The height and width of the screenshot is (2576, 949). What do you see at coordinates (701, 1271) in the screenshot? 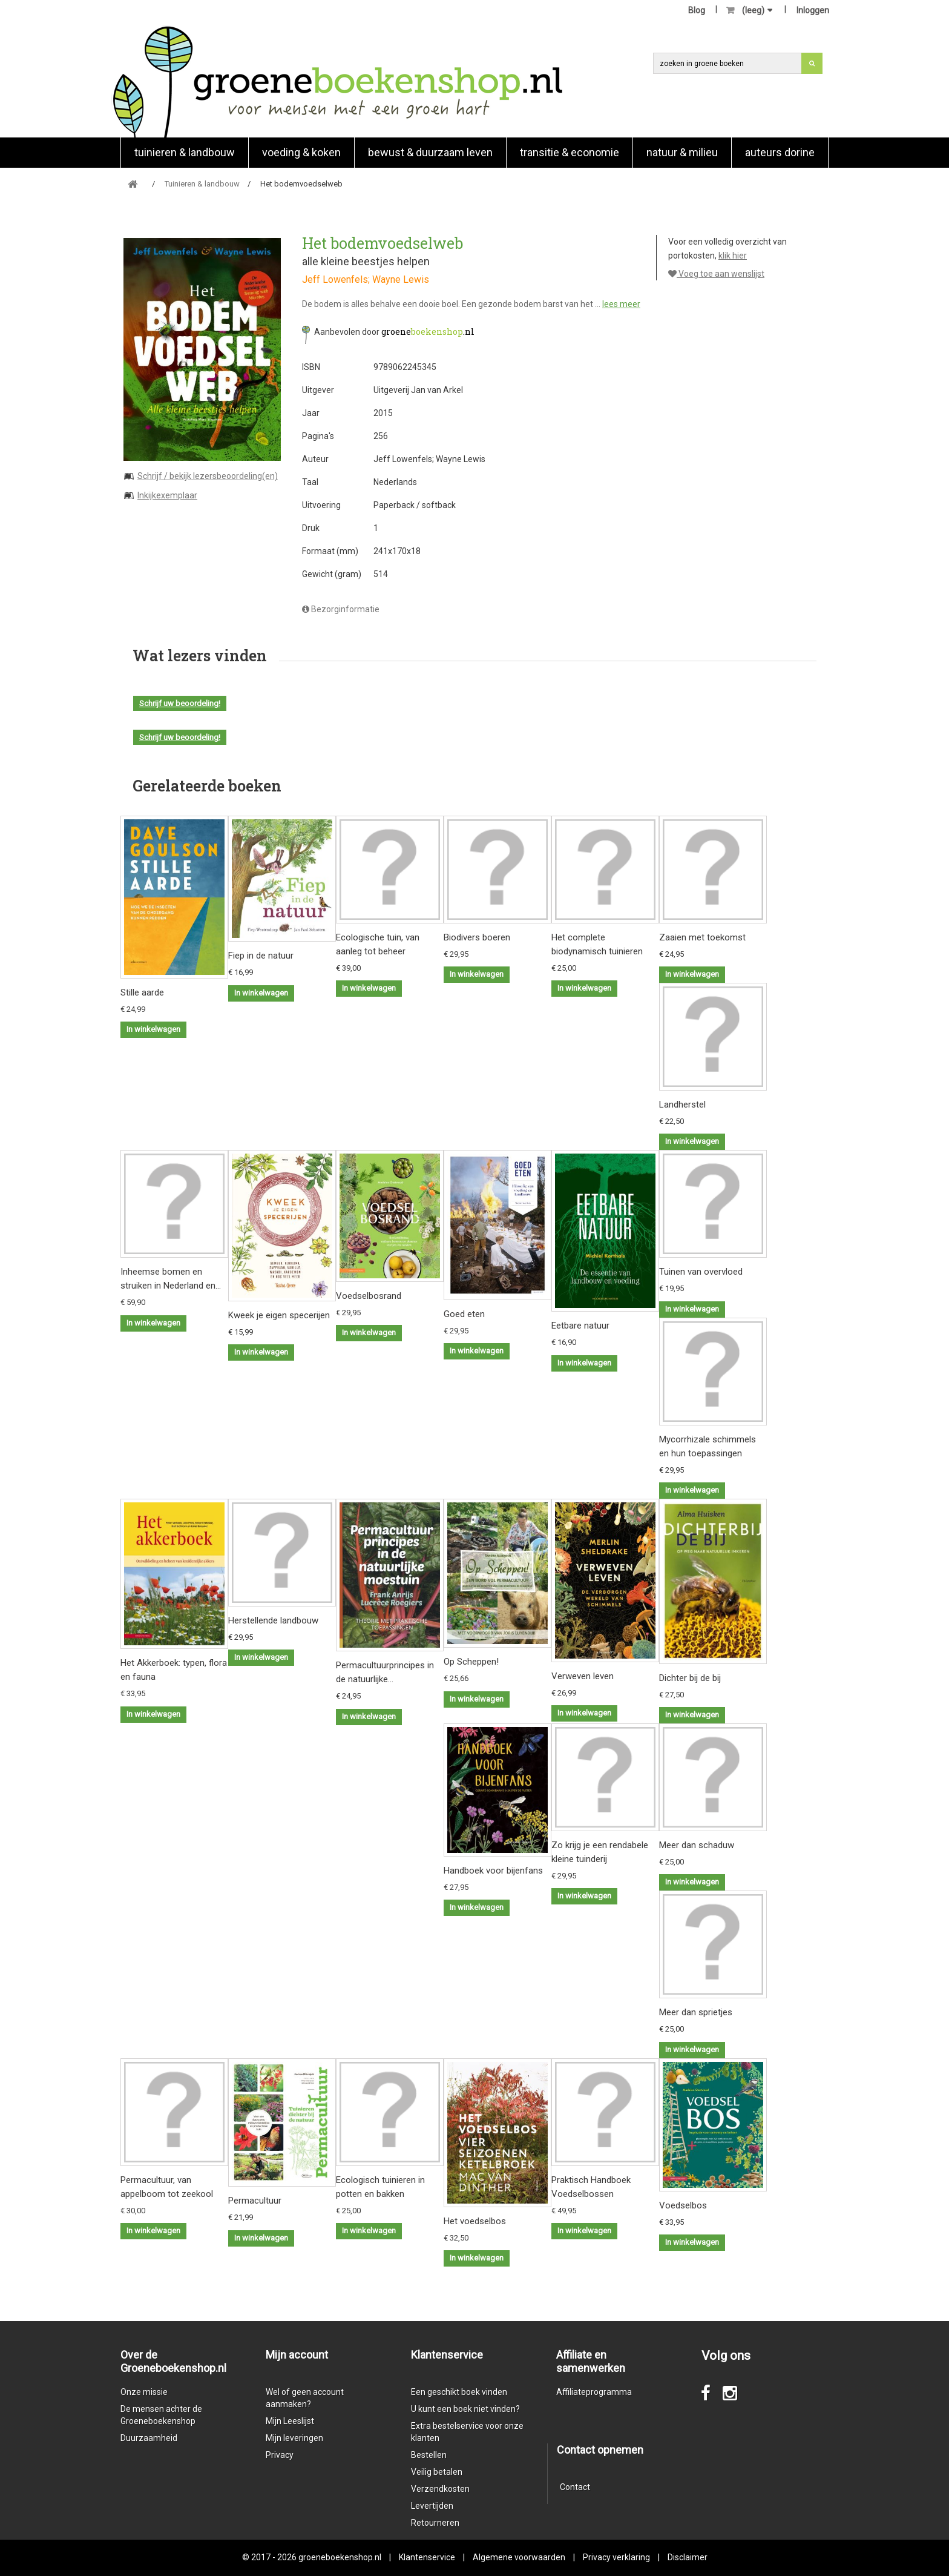
I see `Tuinen van overvloed` at bounding box center [701, 1271].